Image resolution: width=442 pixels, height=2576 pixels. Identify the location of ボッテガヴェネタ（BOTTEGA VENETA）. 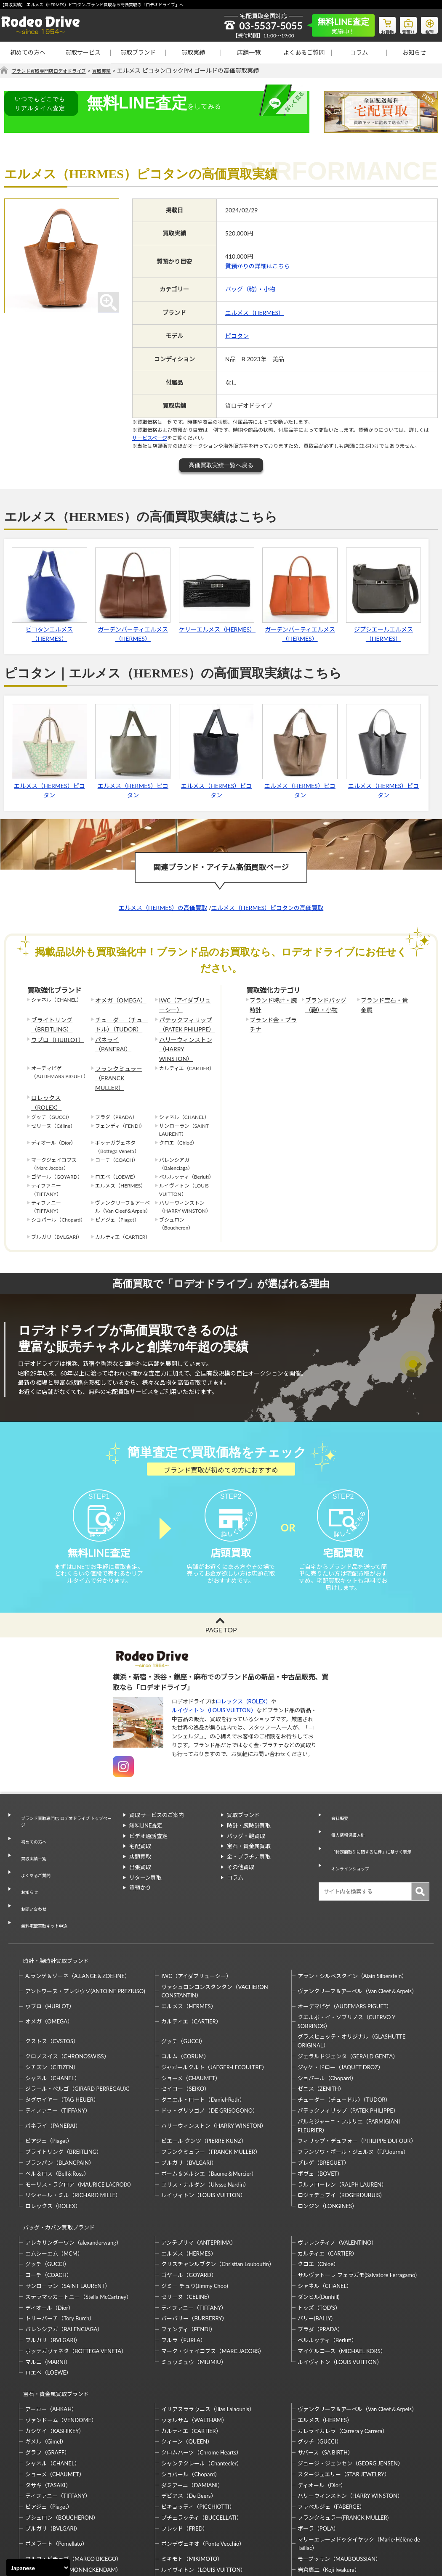
(76, 2281).